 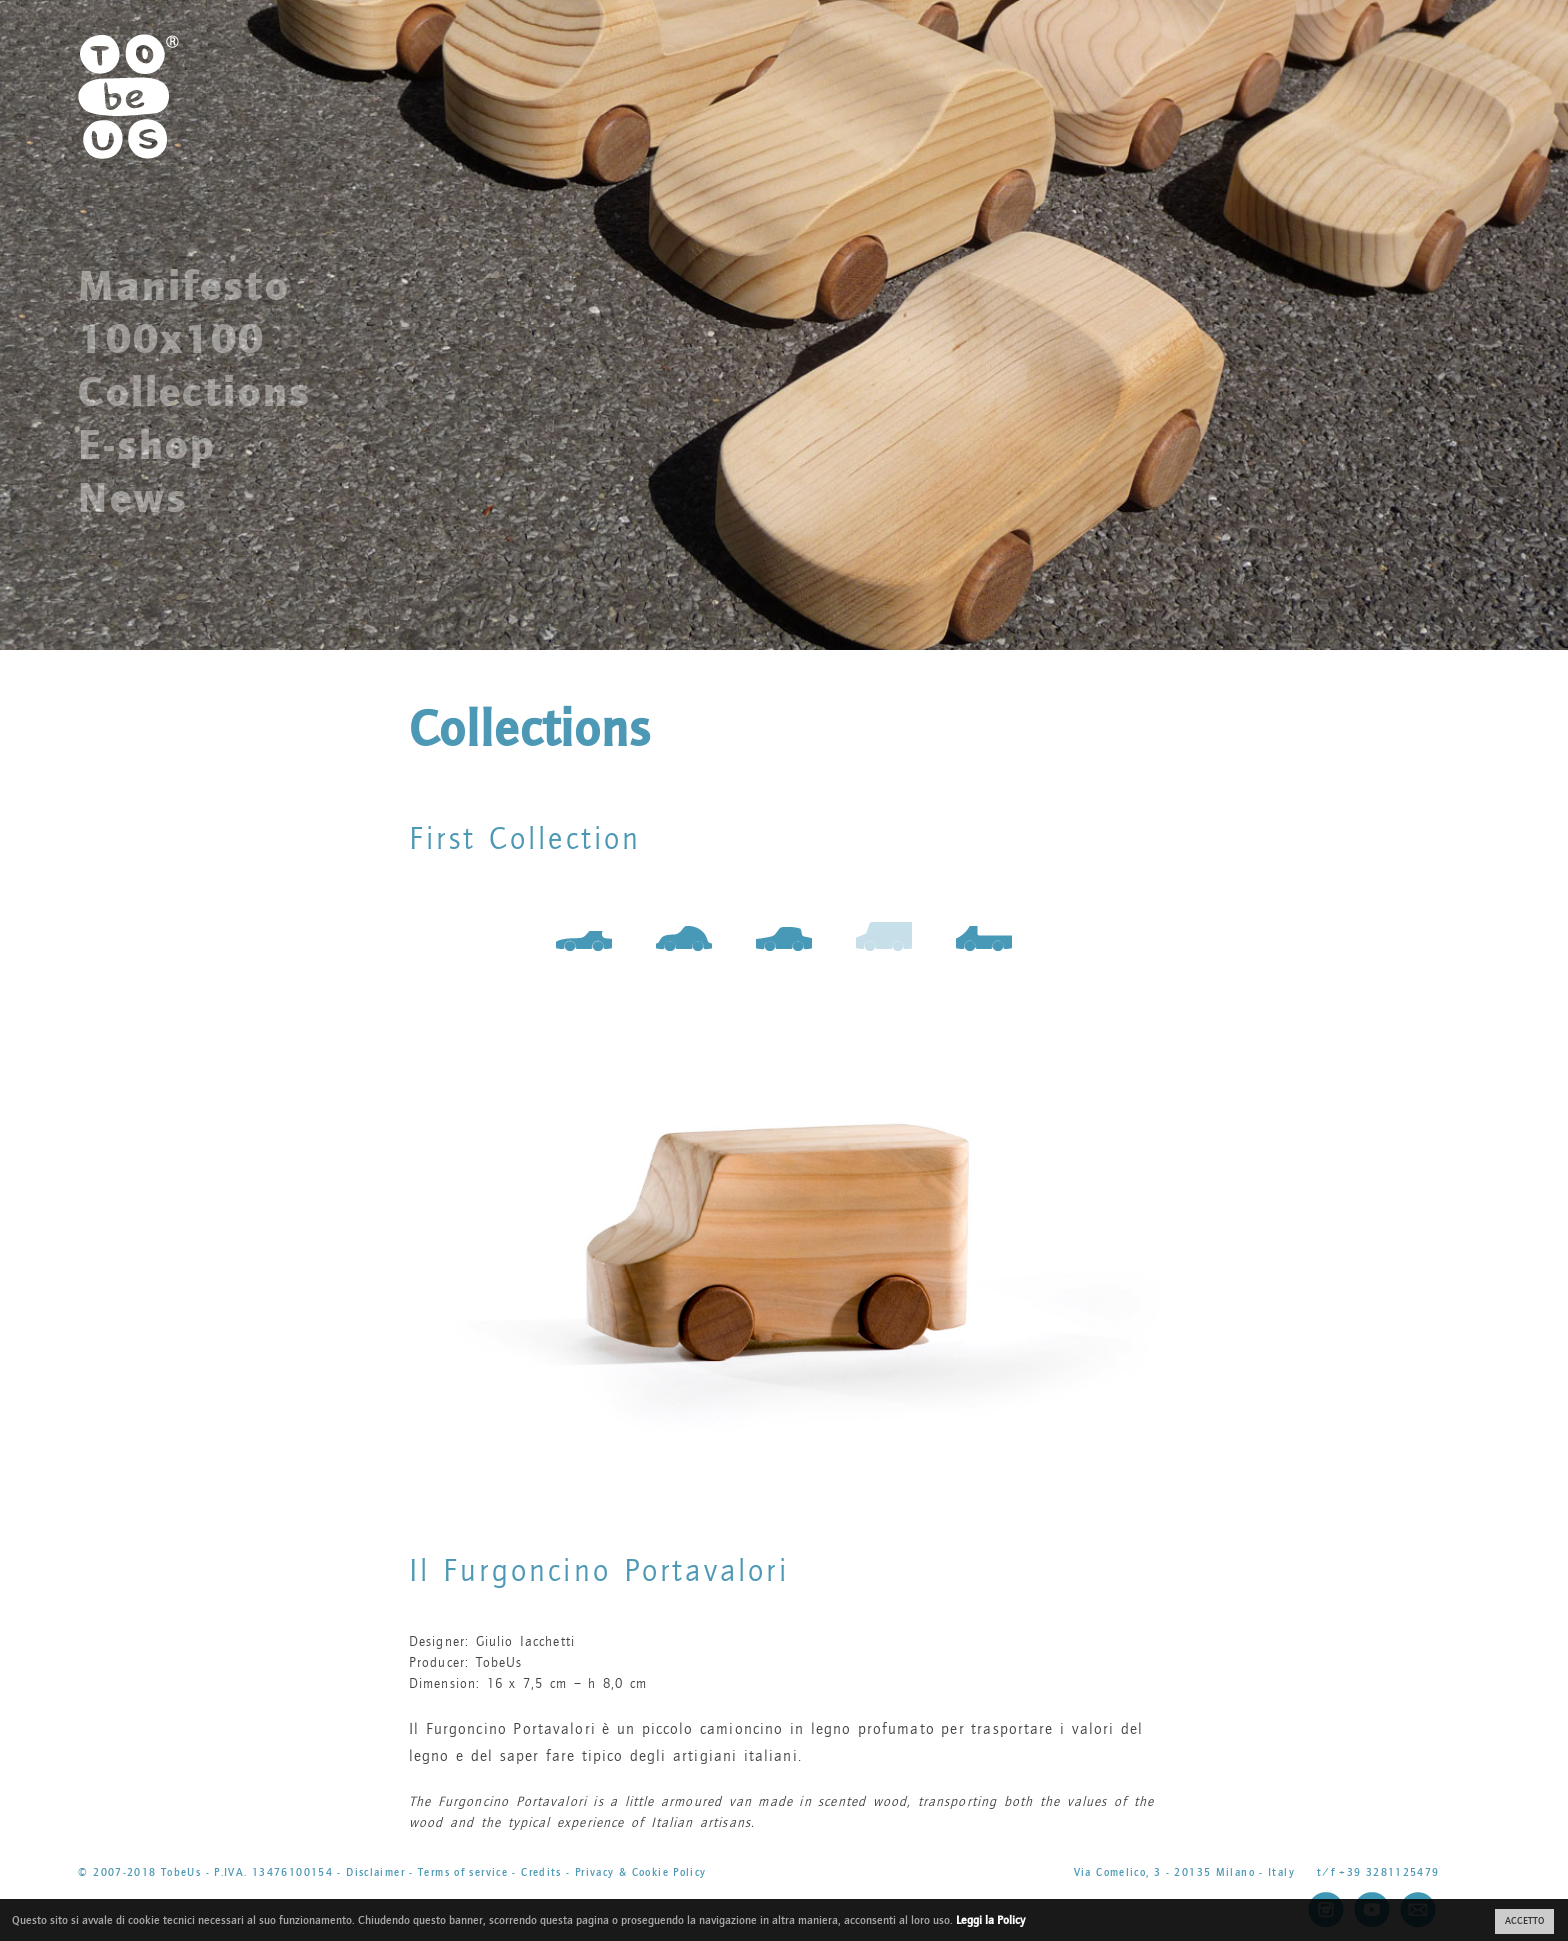 I want to click on 100x100, so click(x=171, y=339).